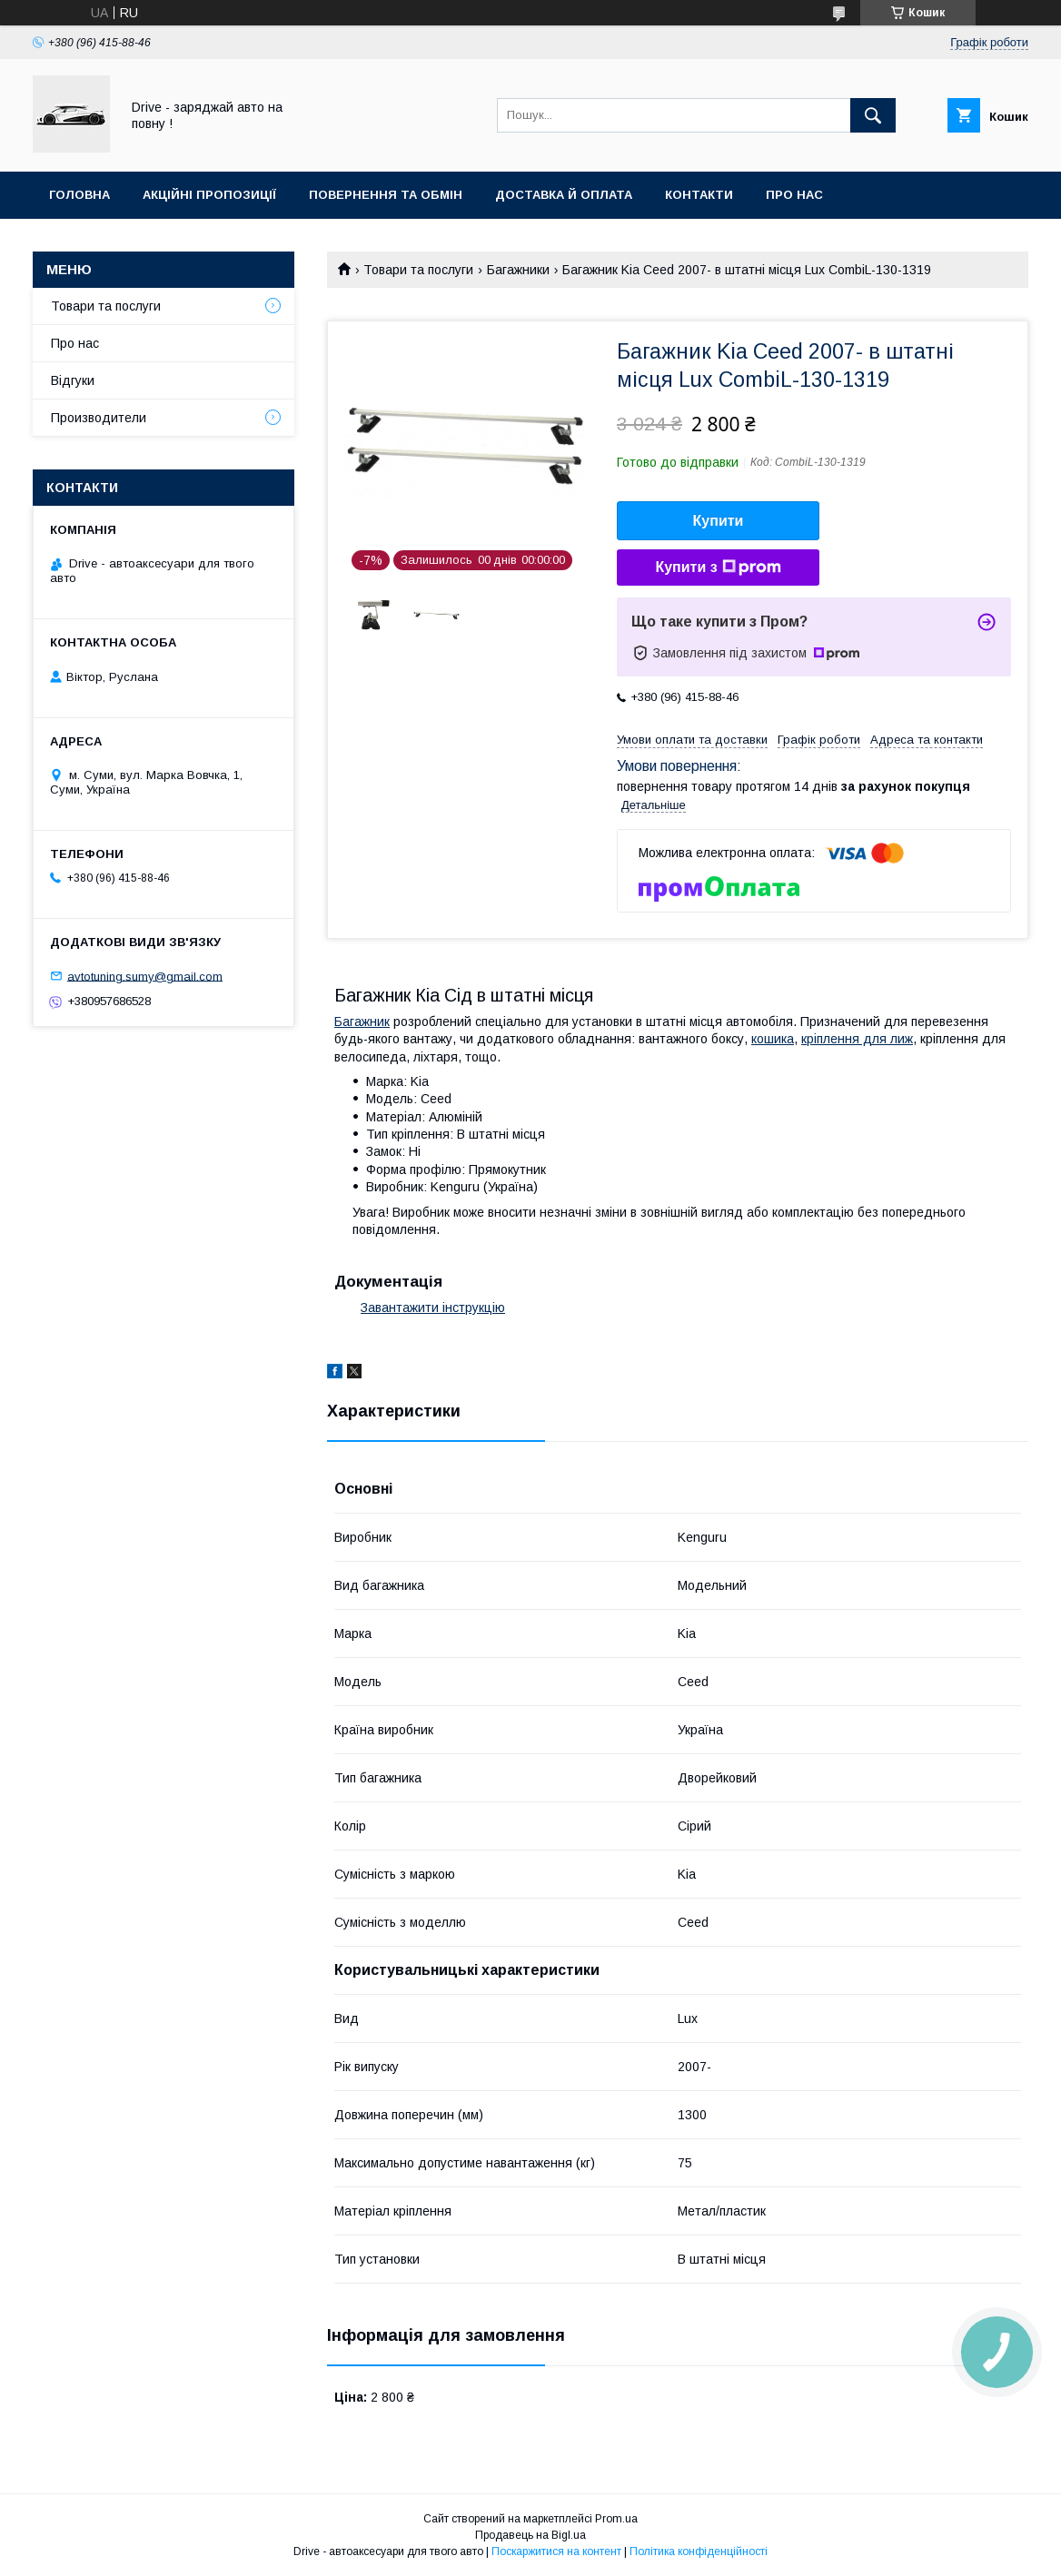  I want to click on Купити з, so click(717, 567).